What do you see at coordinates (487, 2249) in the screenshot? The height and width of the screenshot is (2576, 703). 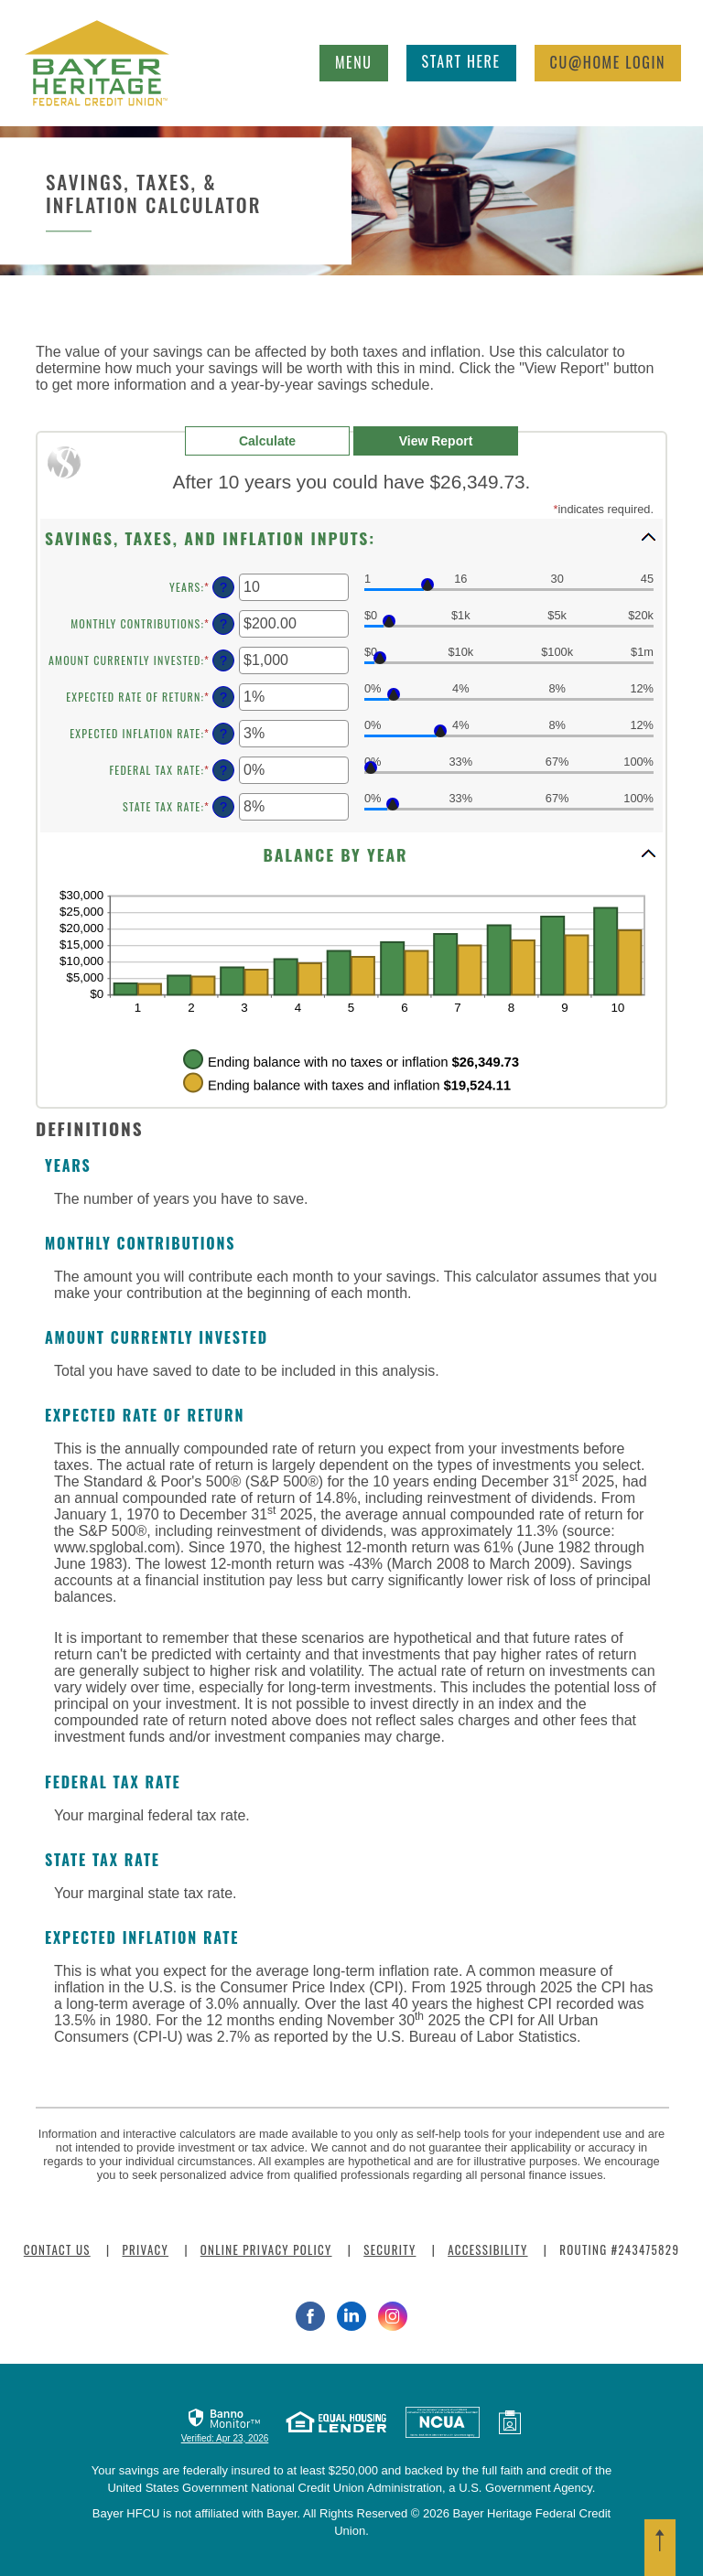 I see `Accessibility` at bounding box center [487, 2249].